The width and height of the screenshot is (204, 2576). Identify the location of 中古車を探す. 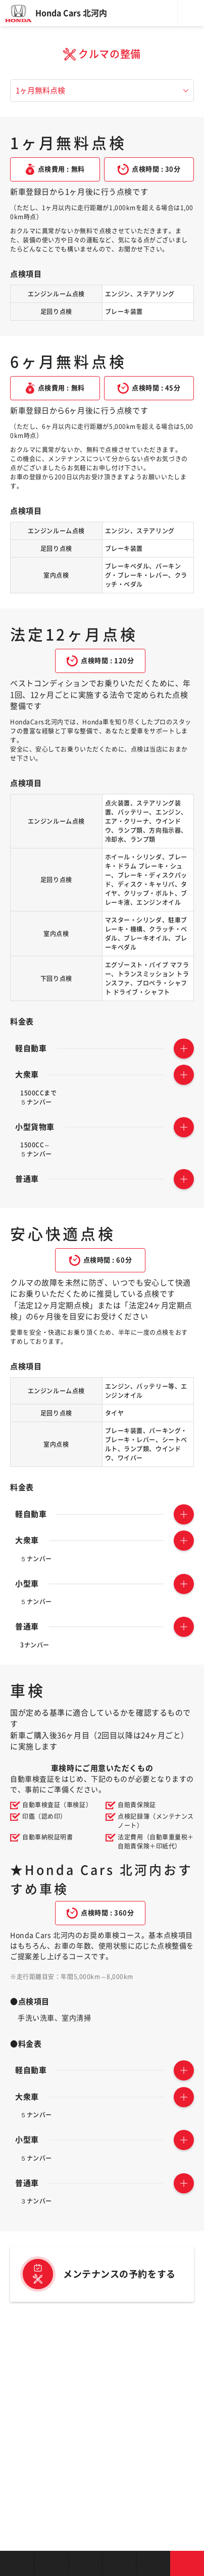
(85, 2563).